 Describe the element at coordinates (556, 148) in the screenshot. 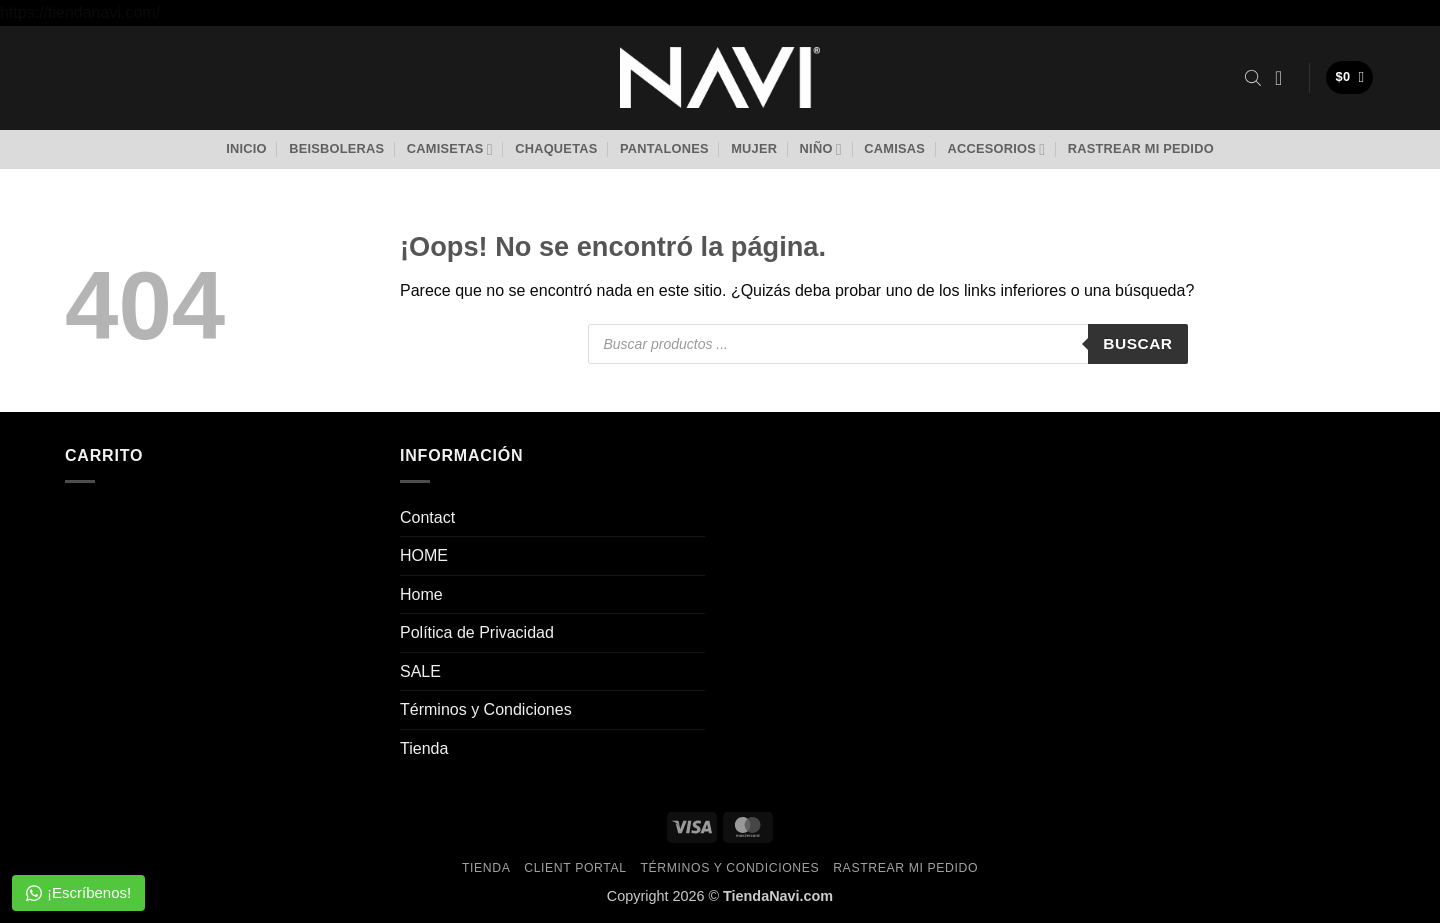

I see `Chaquetas` at that location.